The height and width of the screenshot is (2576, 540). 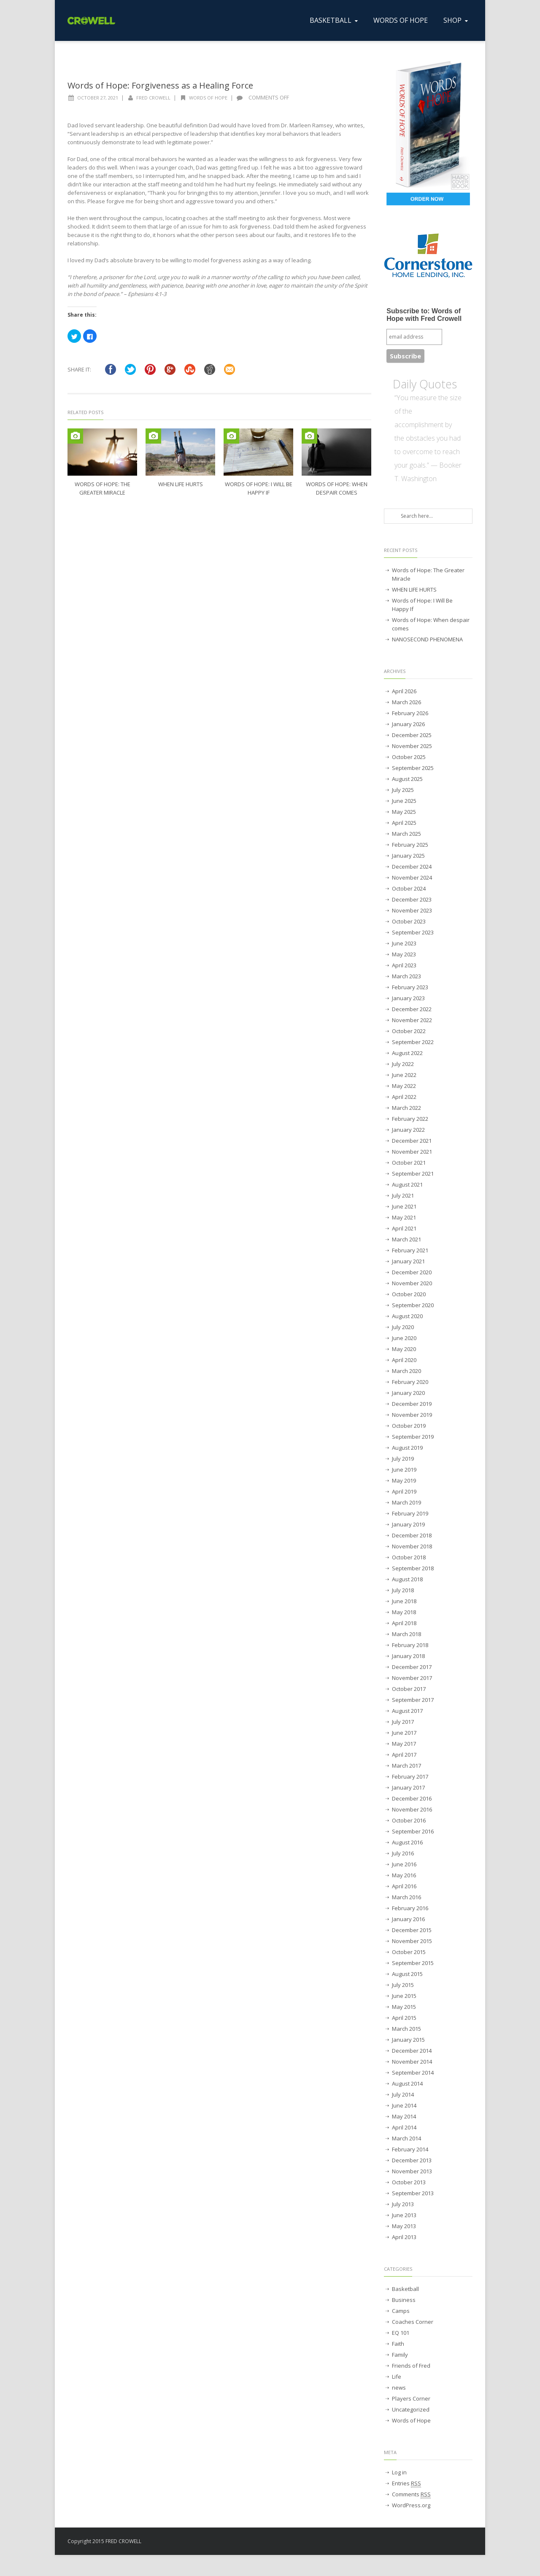 I want to click on WORDS OF HOPE, so click(x=400, y=20).